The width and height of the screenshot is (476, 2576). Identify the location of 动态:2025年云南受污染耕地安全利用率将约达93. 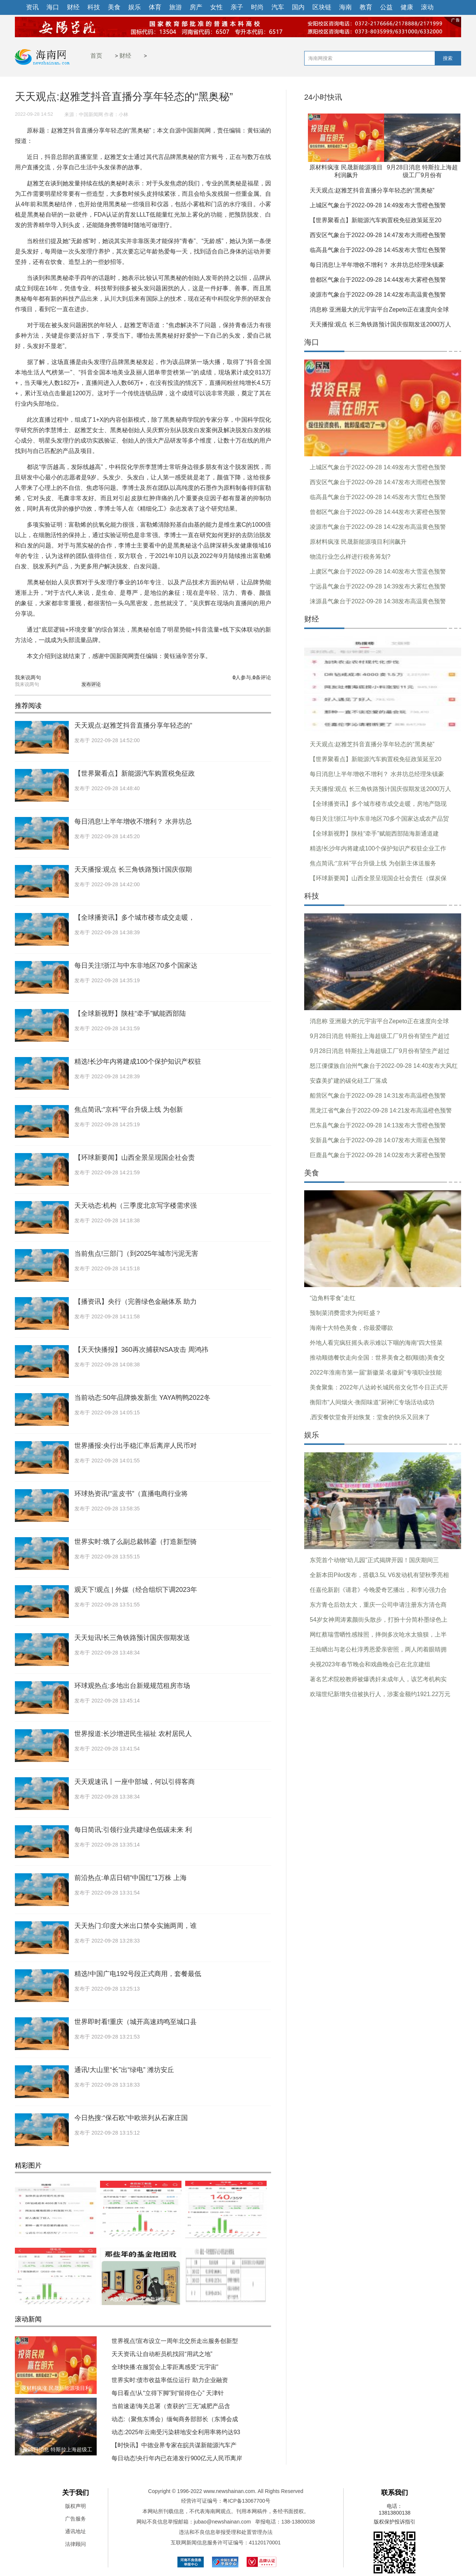
(176, 2432).